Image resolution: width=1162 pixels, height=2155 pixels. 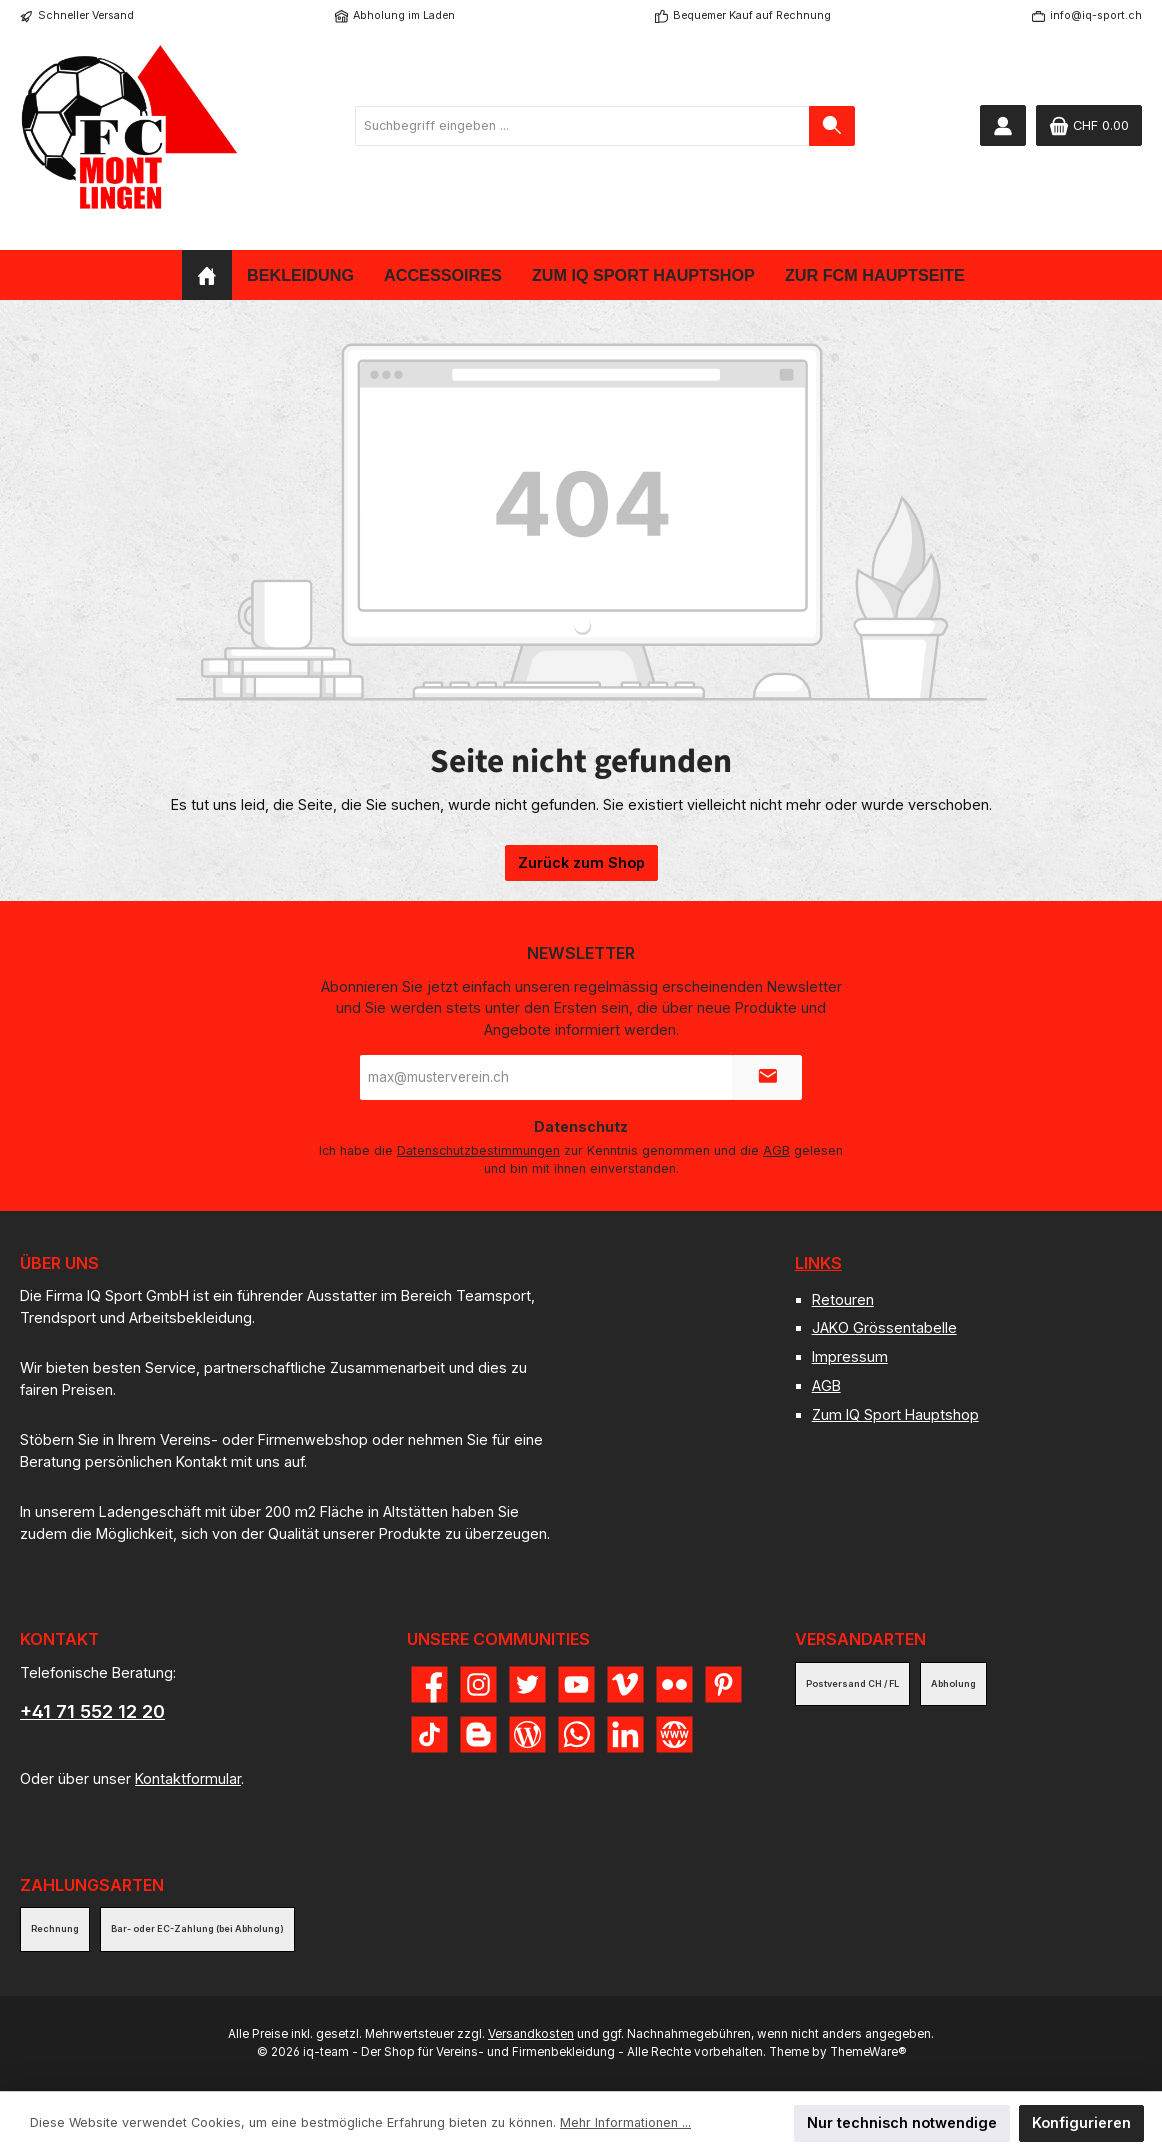 I want to click on [Lass dich auf Pinterest inspirieren], so click(x=723, y=1684).